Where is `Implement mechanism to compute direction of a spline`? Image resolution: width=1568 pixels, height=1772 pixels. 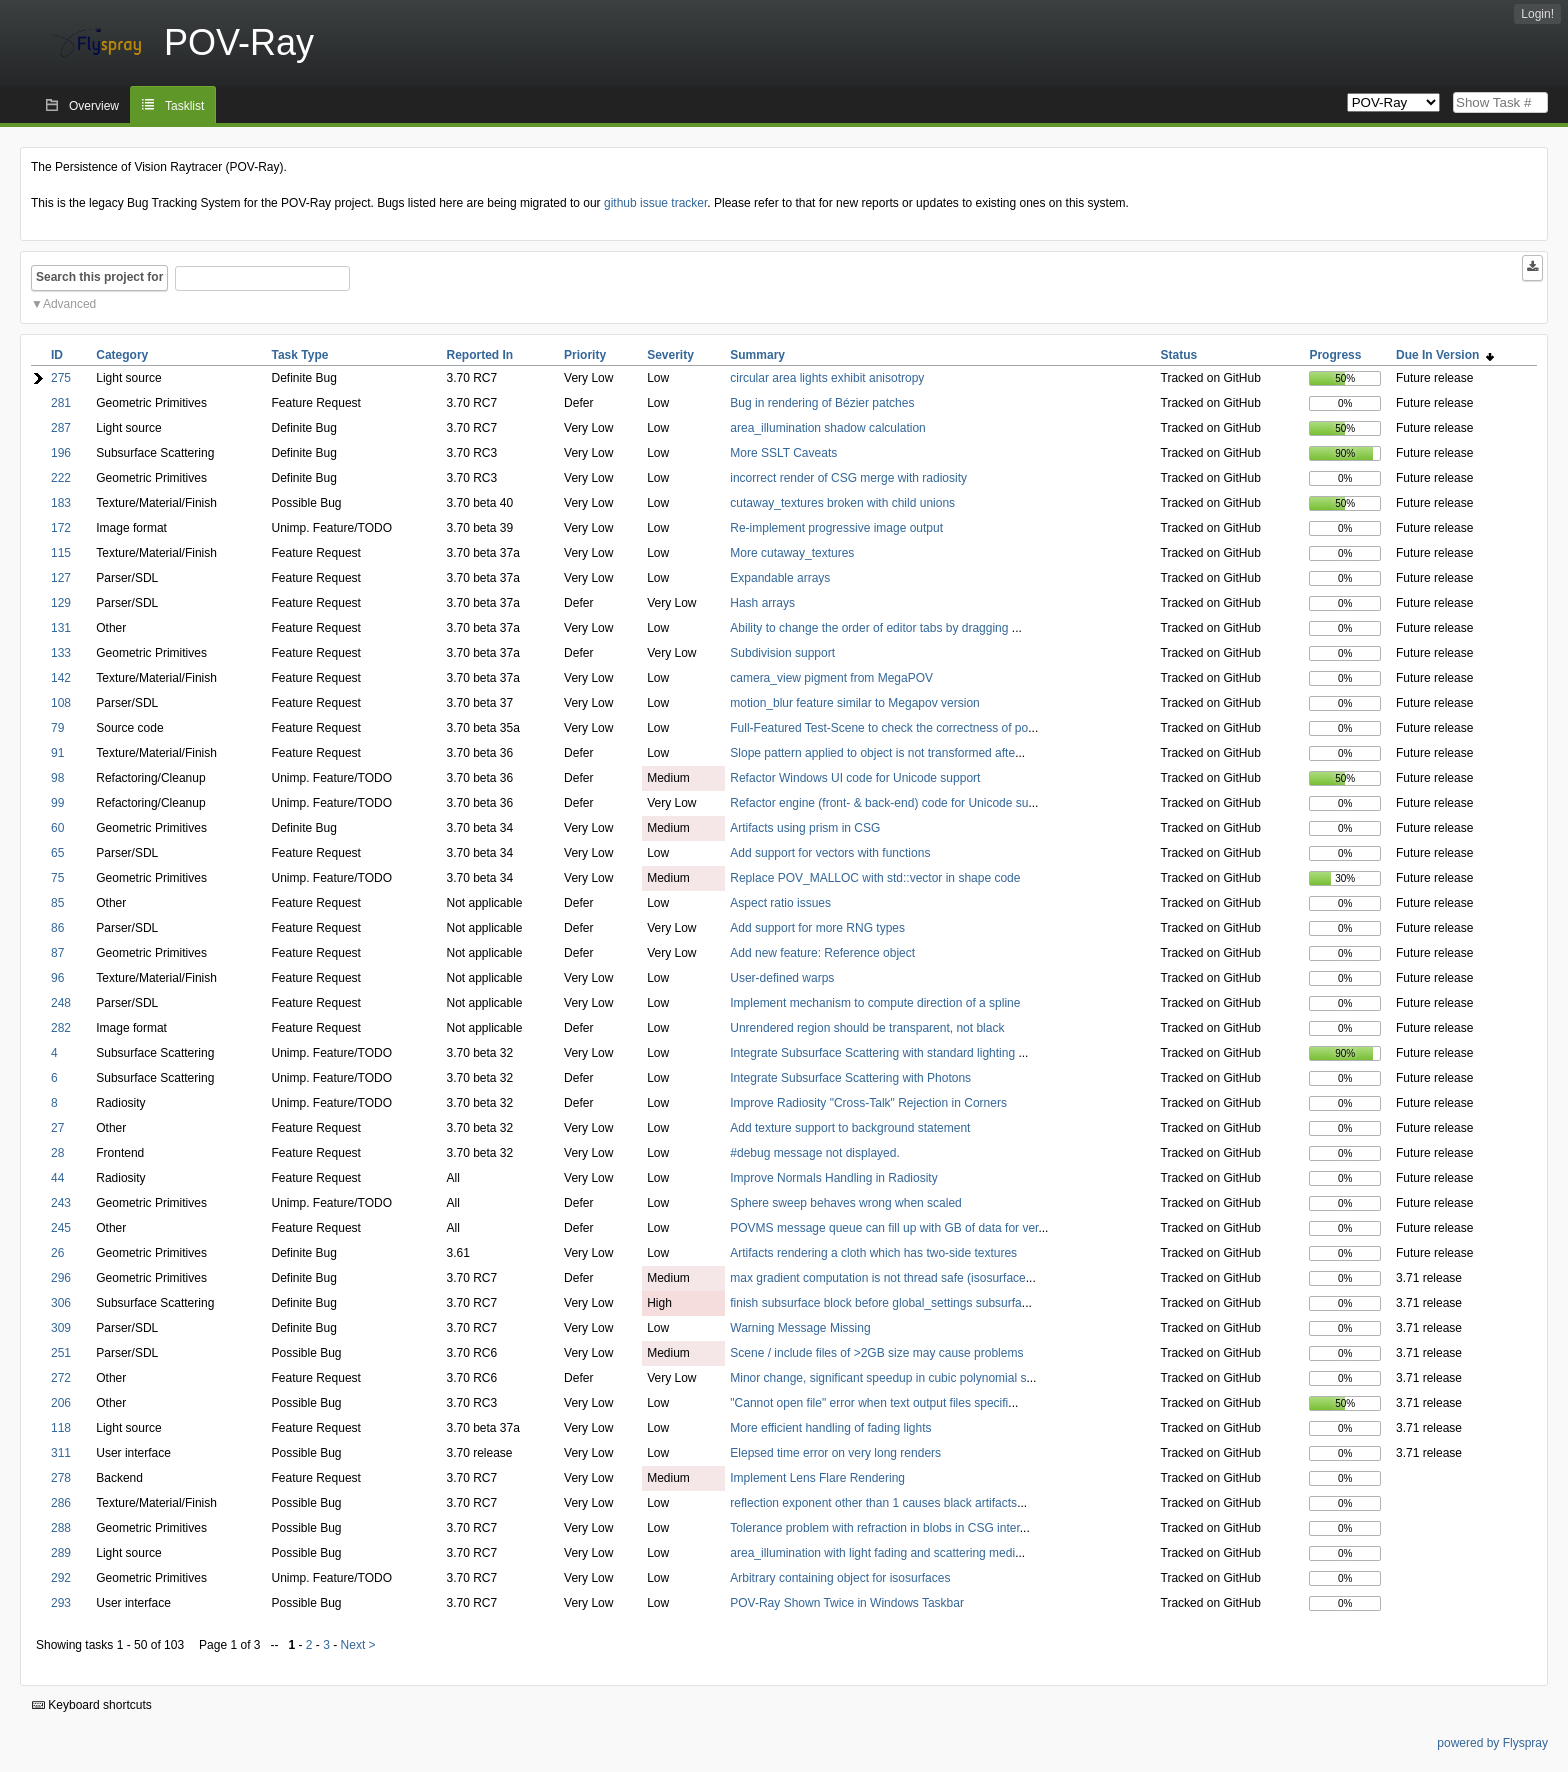
Implement mechanism to compute direction of a spline is located at coordinates (875, 1003).